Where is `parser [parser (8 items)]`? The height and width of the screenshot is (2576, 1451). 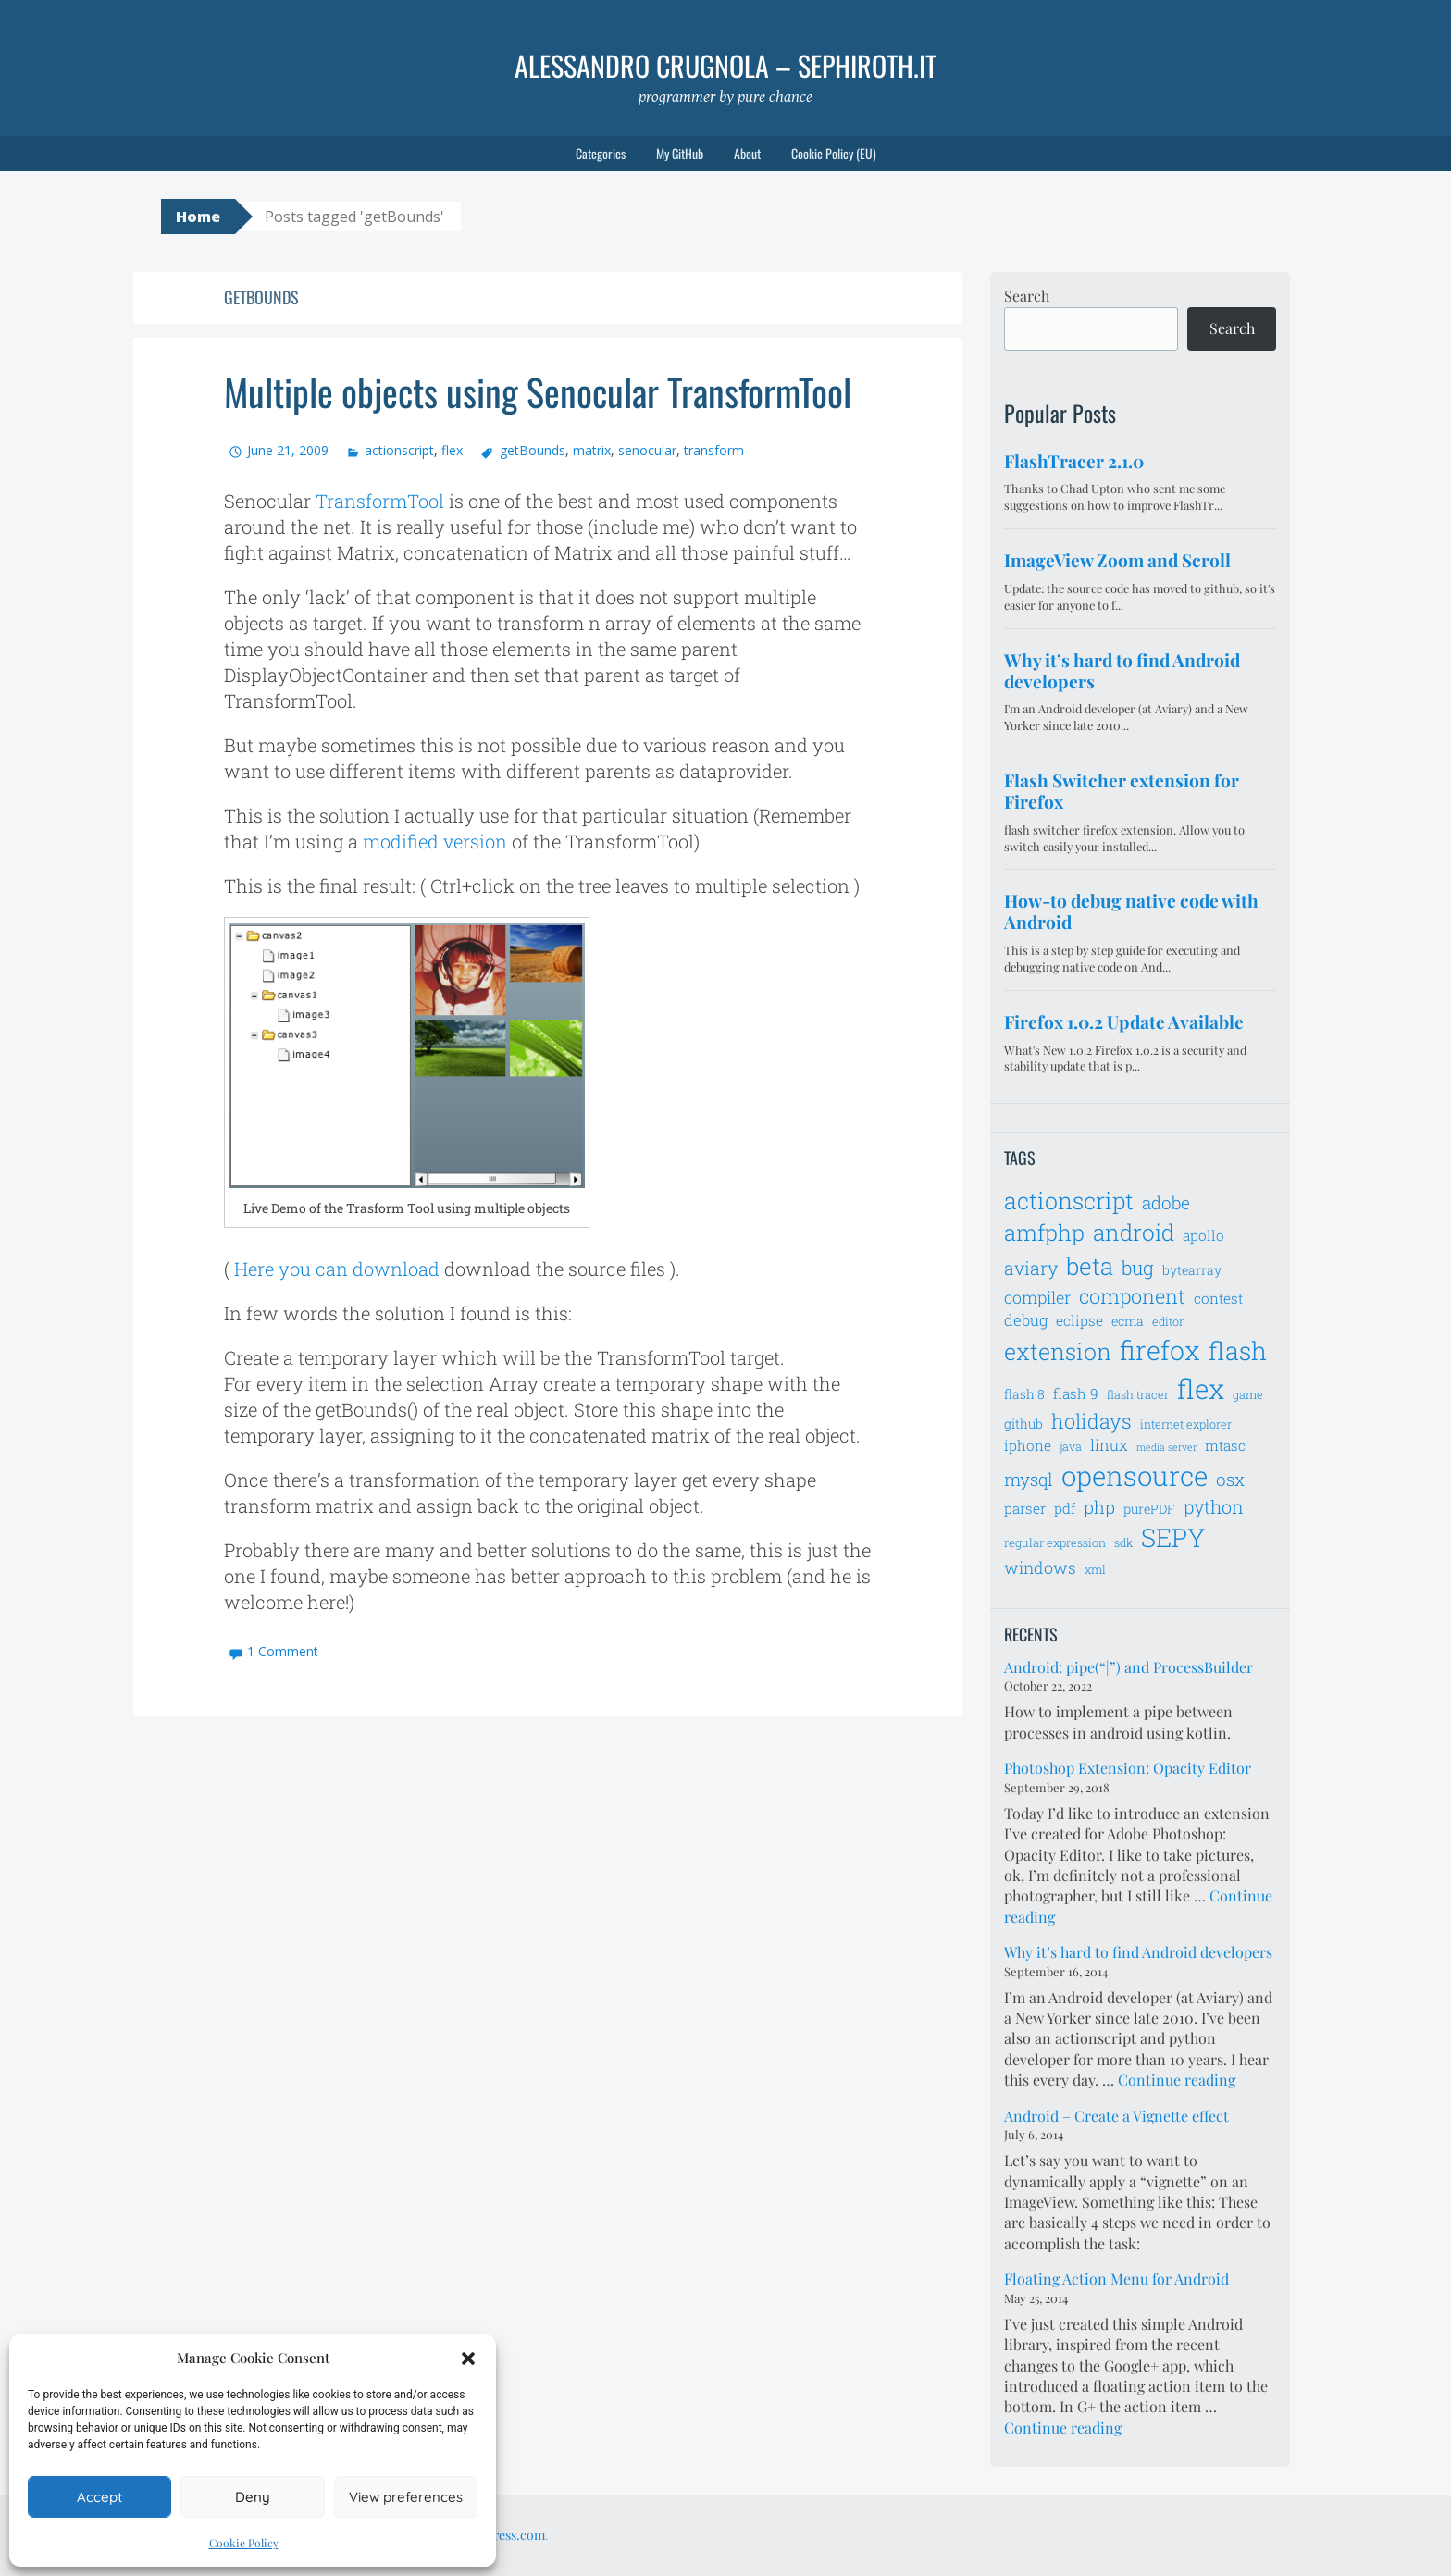 parser [parser (8 items)] is located at coordinates (1025, 1508).